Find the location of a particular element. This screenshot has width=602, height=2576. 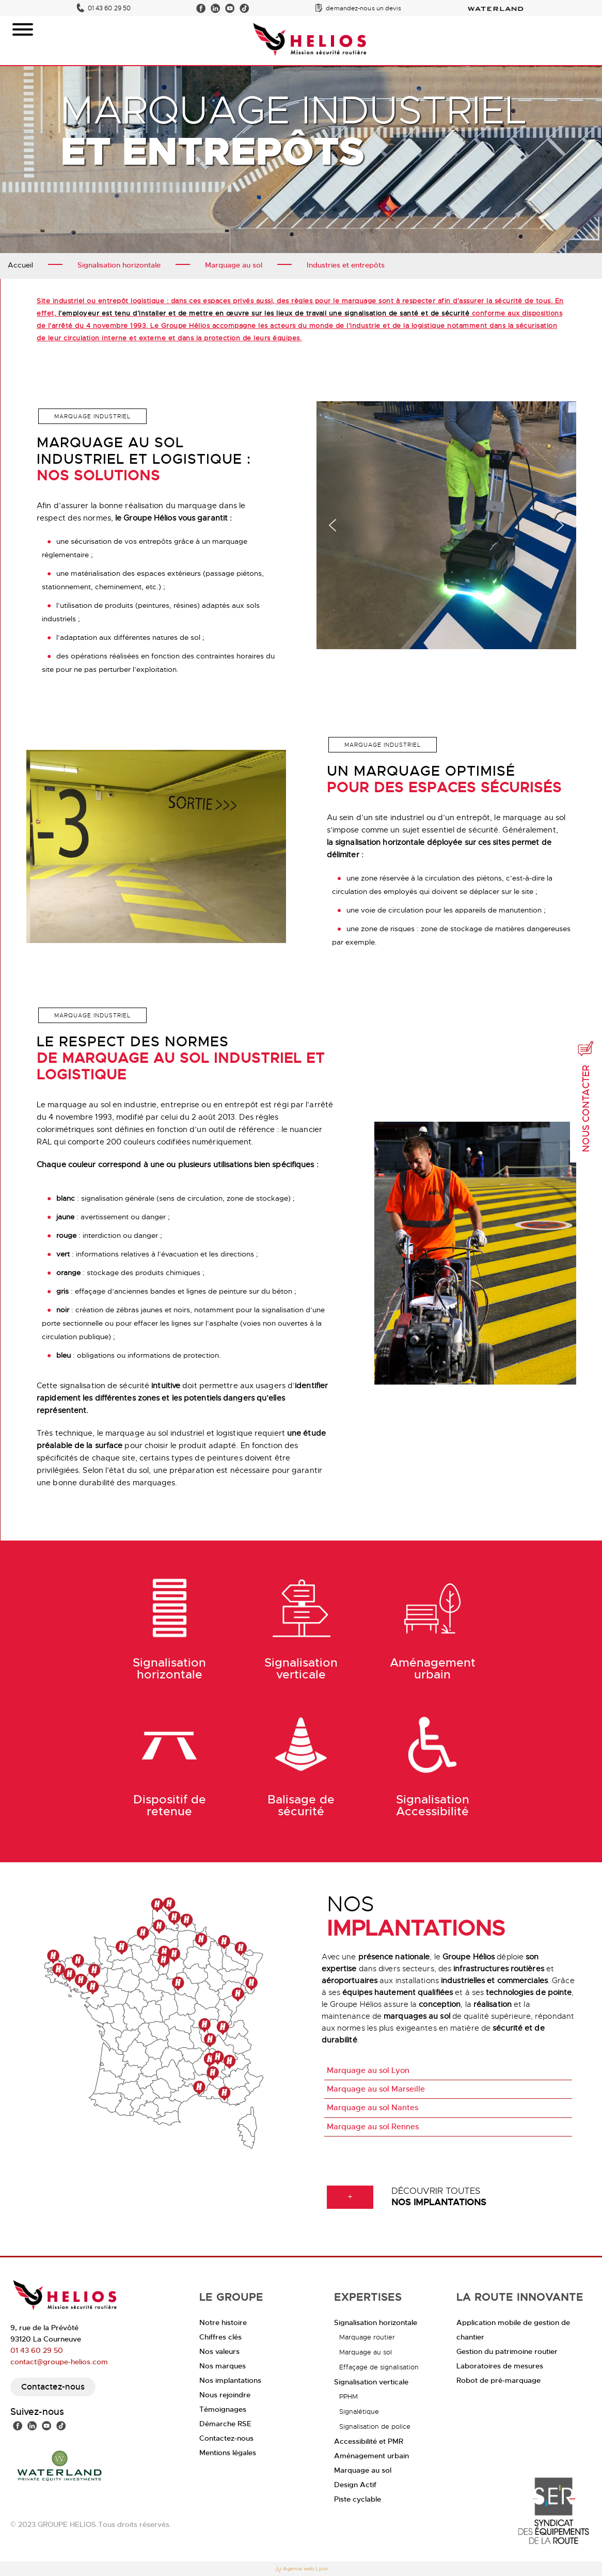

Signalisation horizontale is located at coordinates (375, 2322).